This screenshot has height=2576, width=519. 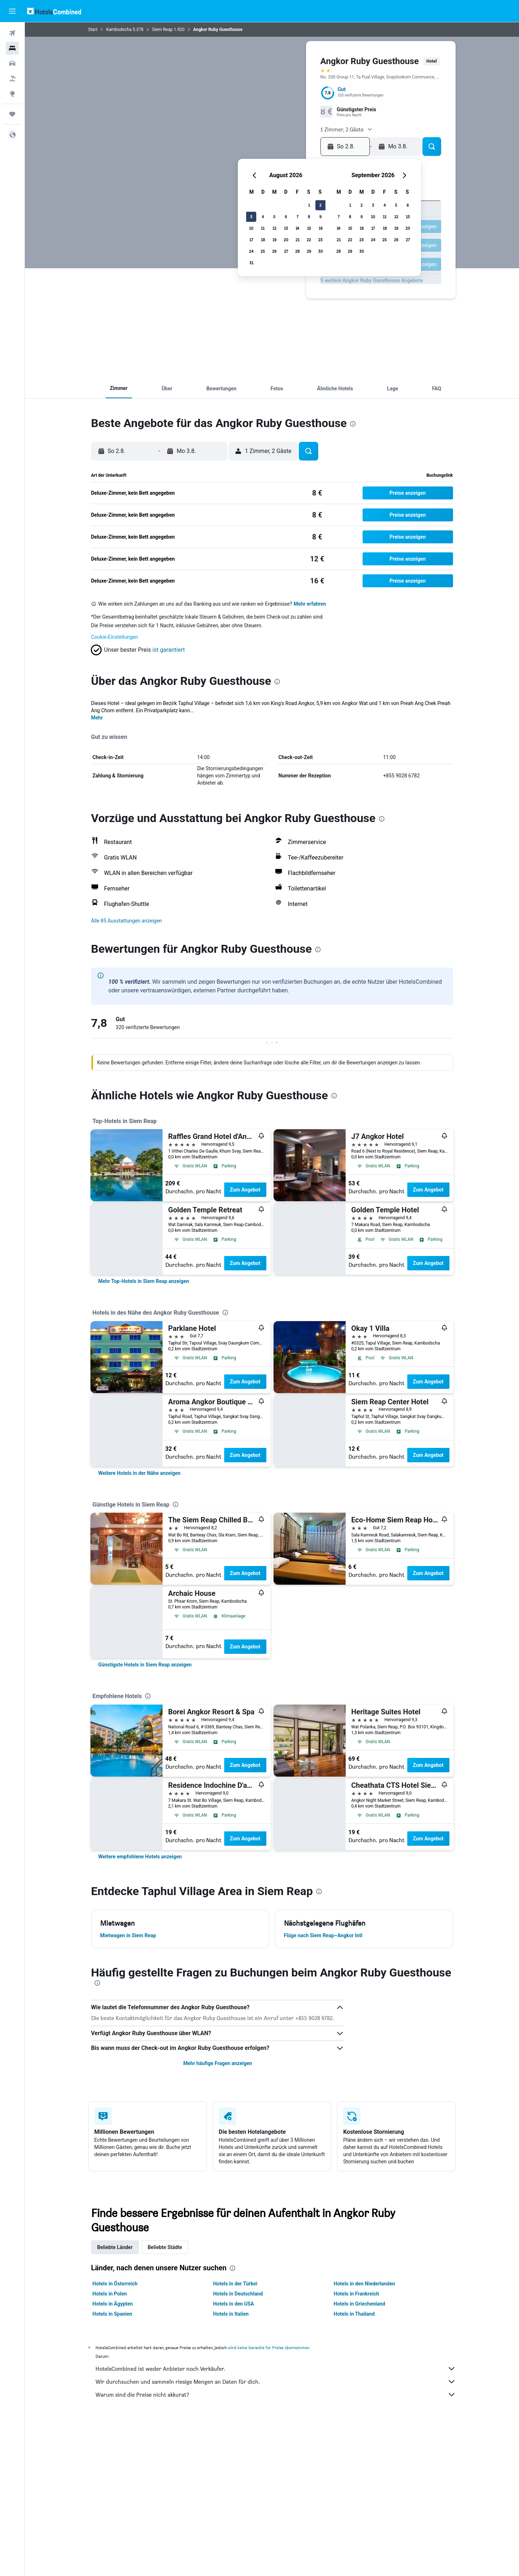 What do you see at coordinates (276, 2368) in the screenshot?
I see `HotelsCombined ist weder Anbieter noch Verkäufer.` at bounding box center [276, 2368].